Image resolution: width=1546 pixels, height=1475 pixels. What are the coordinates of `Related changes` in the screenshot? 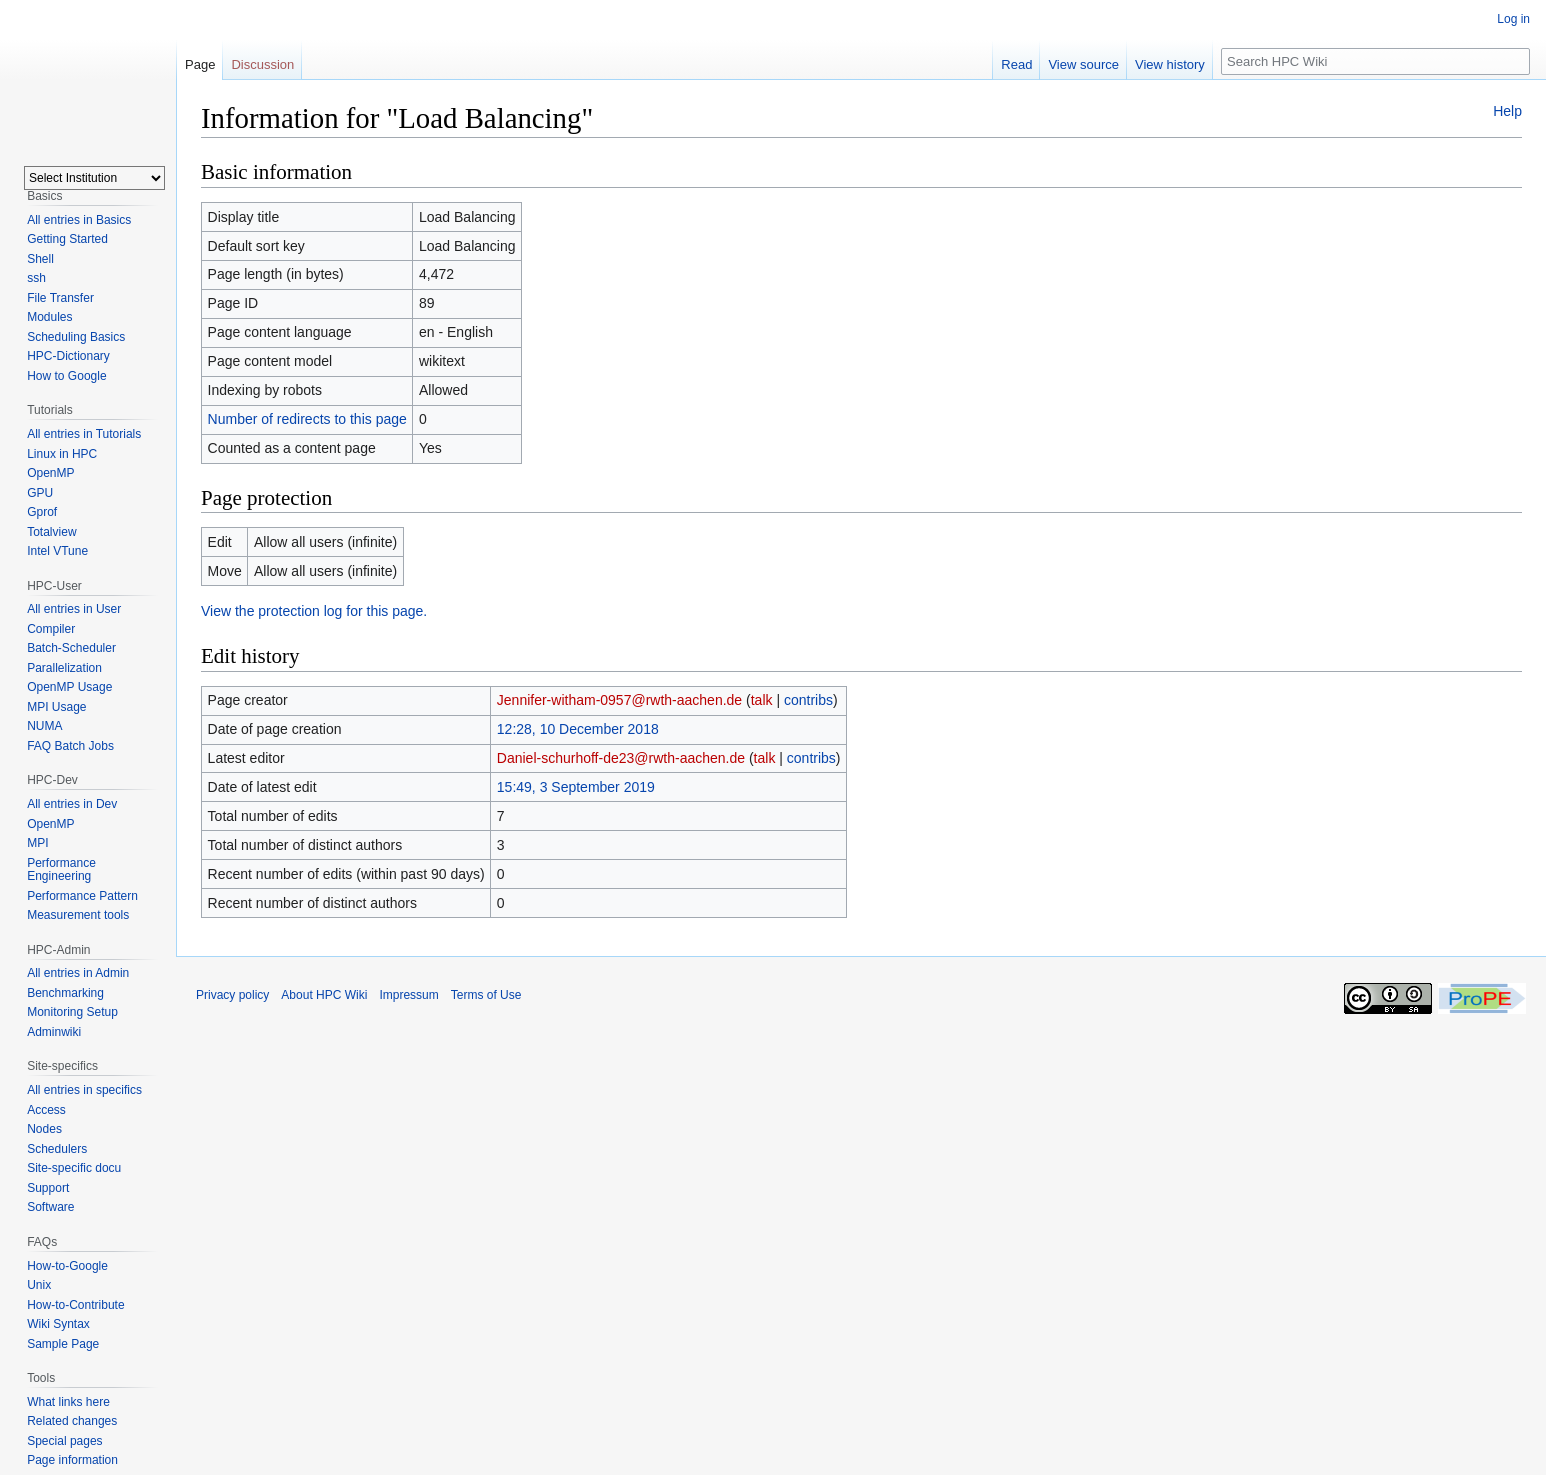 It's located at (72, 1421).